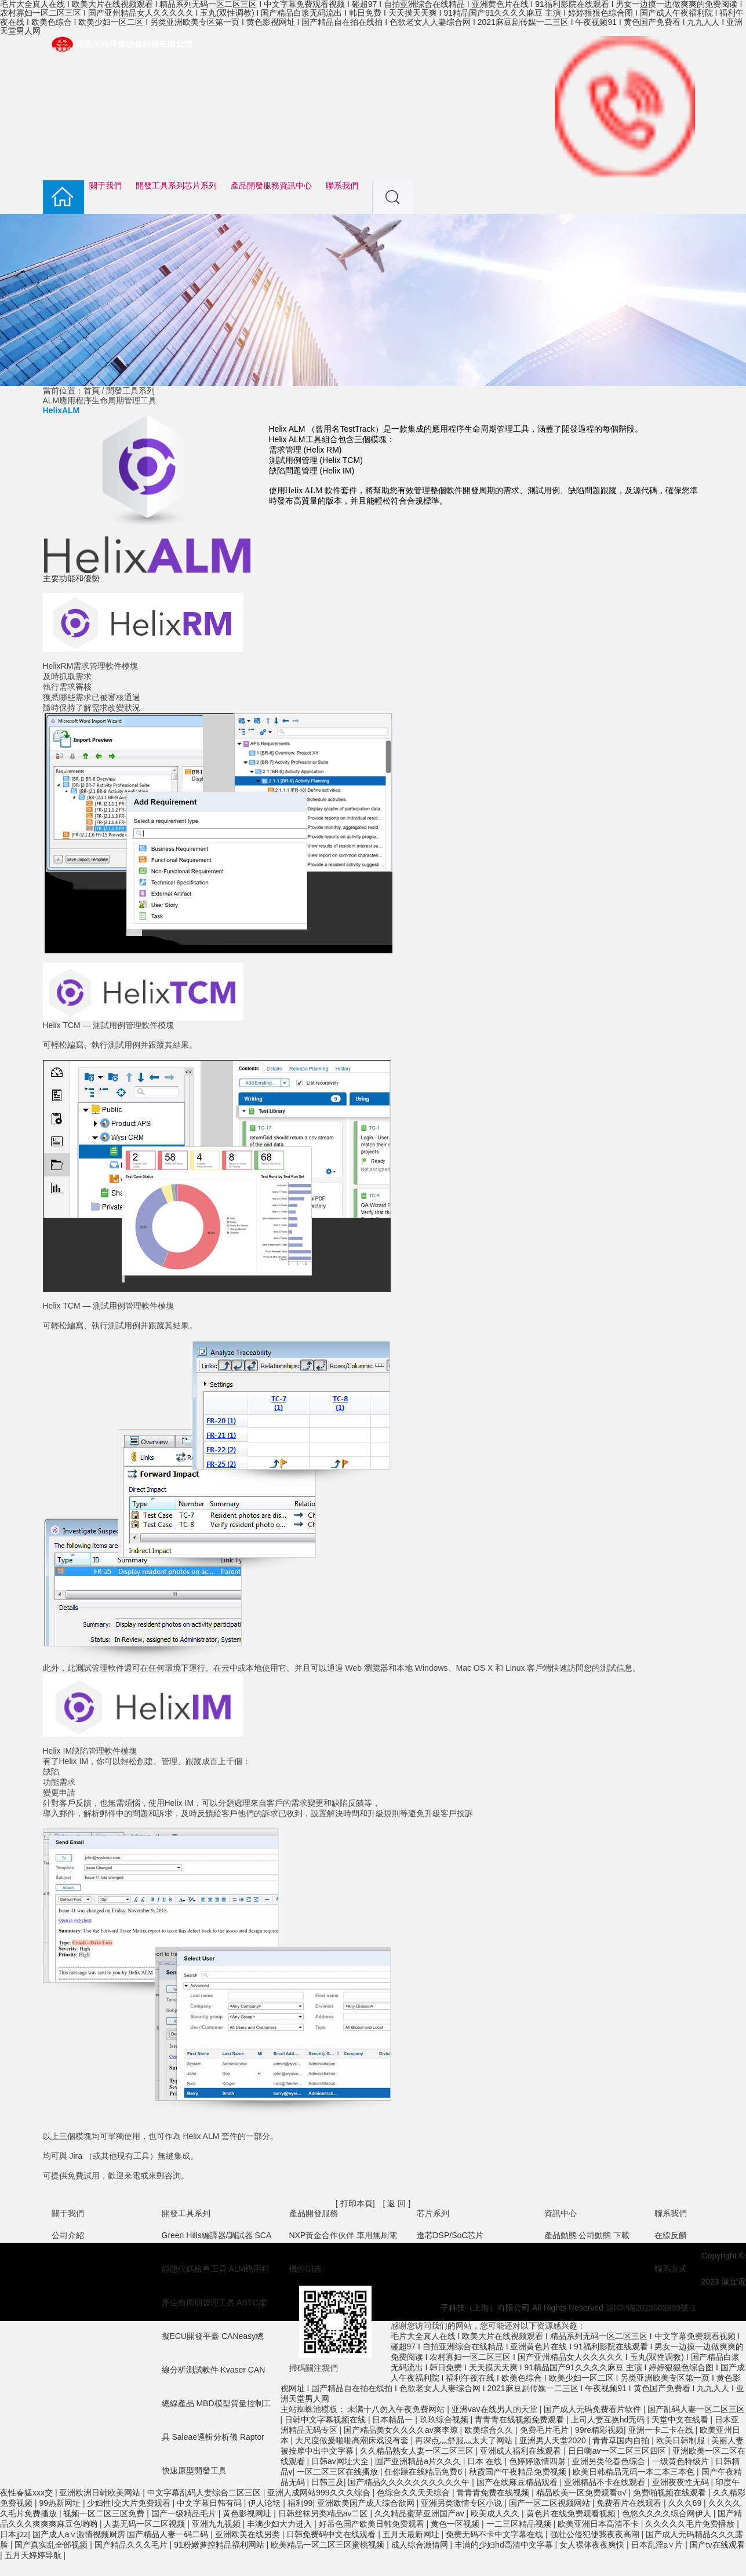 The image size is (746, 2576). What do you see at coordinates (545, 2430) in the screenshot?
I see `免费毛片毛片` at bounding box center [545, 2430].